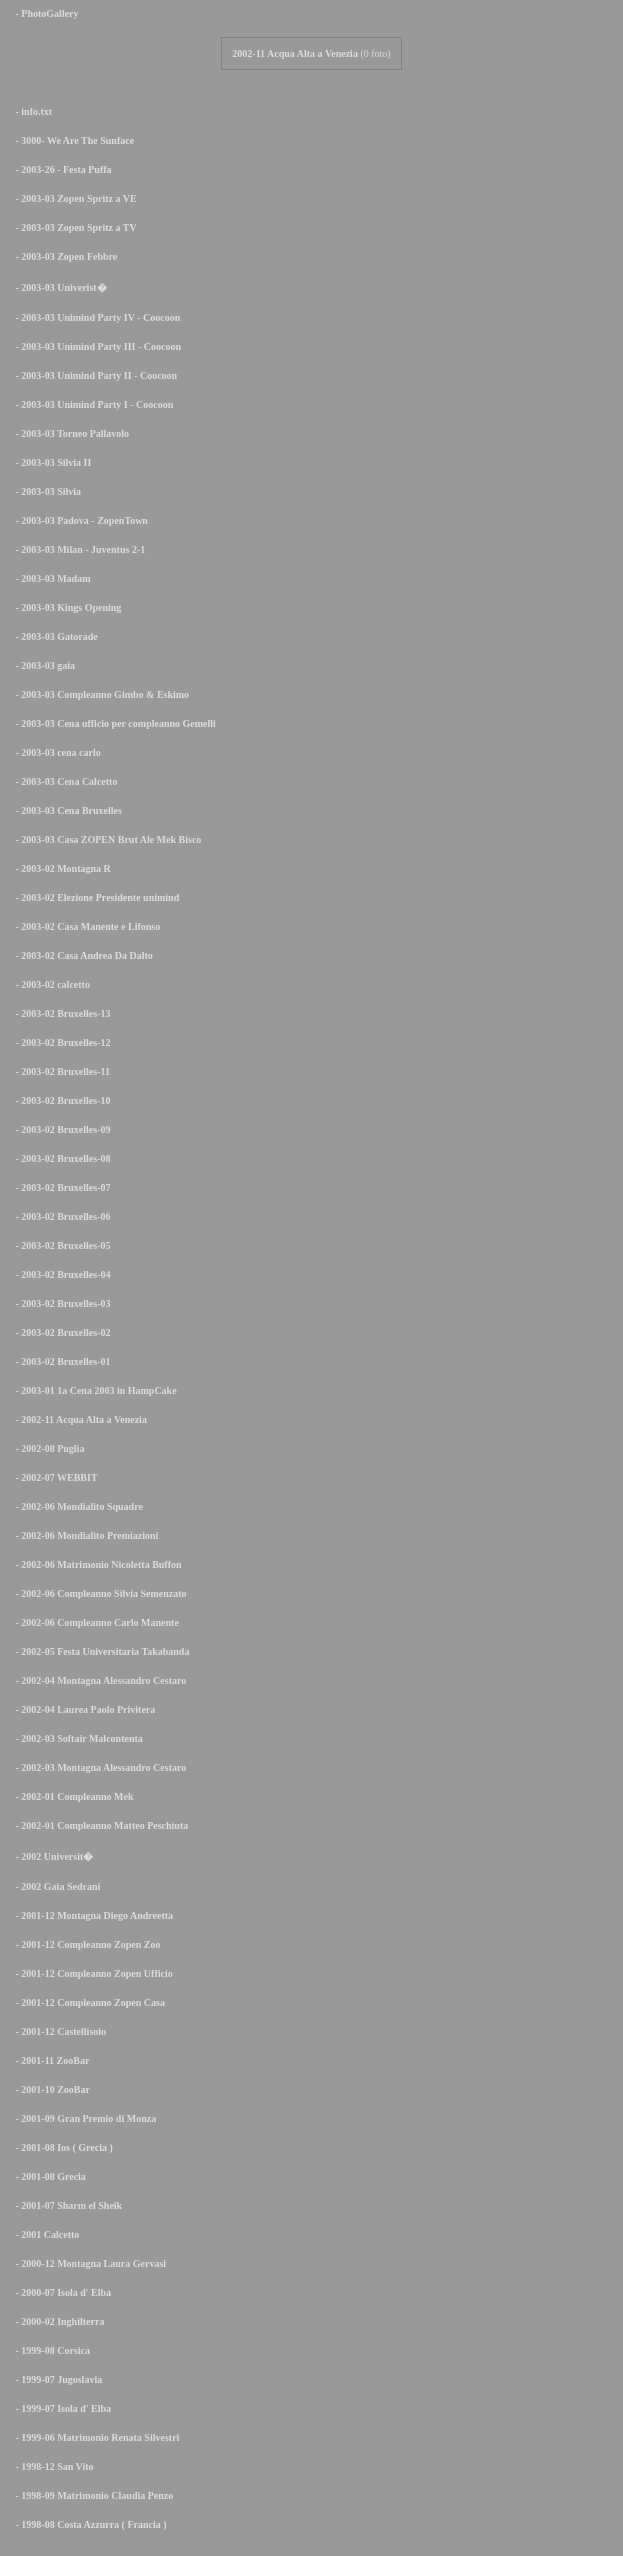 The width and height of the screenshot is (623, 2556). What do you see at coordinates (75, 1506) in the screenshot?
I see `- 2002-06 Mondialito Squadre` at bounding box center [75, 1506].